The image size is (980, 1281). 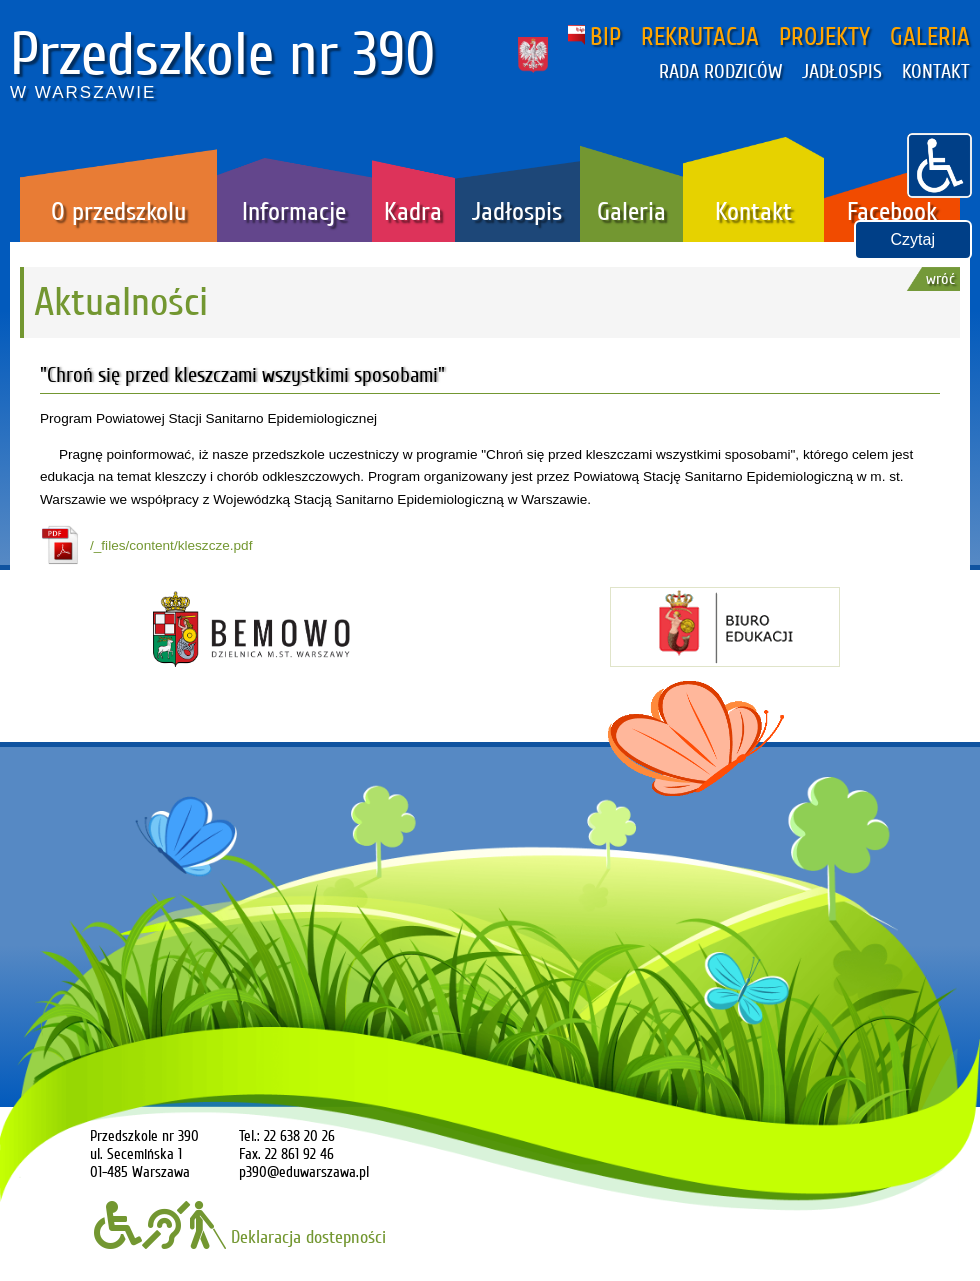 I want to click on RADA RODZICÓW, so click(x=720, y=72).